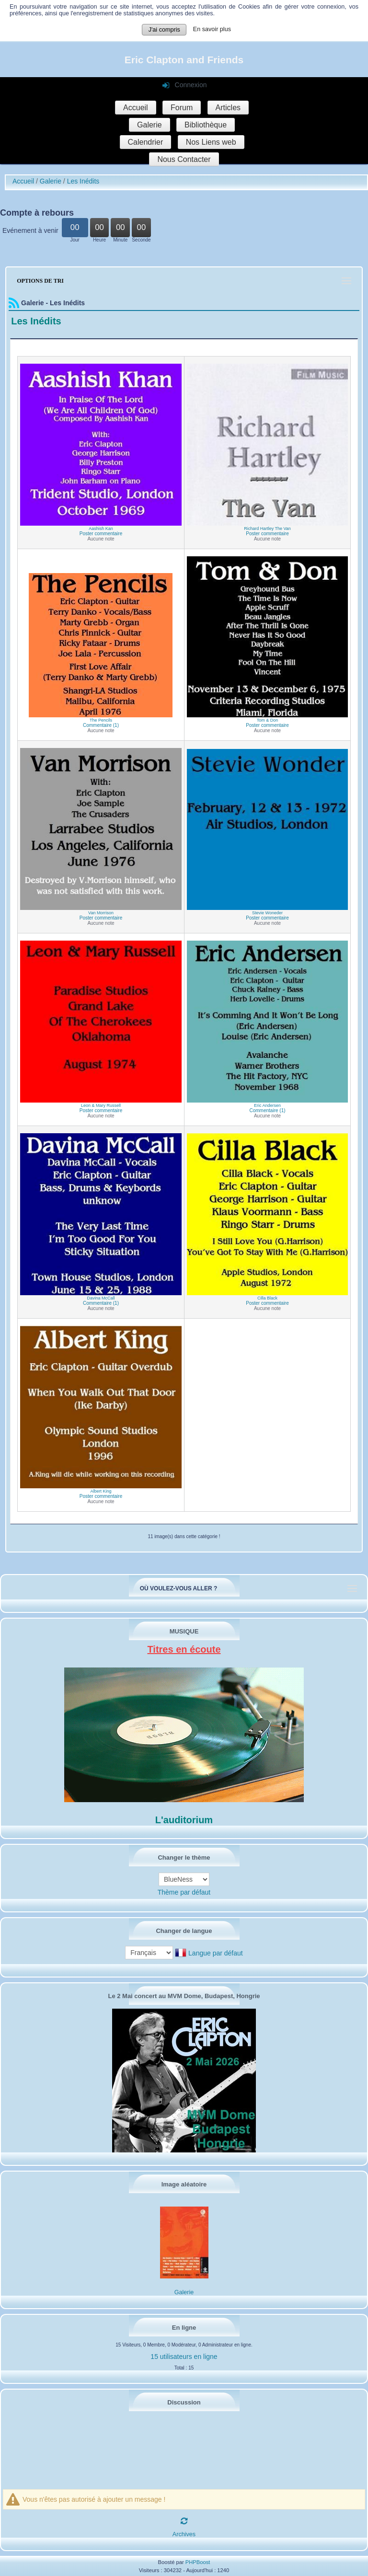  Describe the element at coordinates (197, 2562) in the screenshot. I see `PHPBoost` at that location.